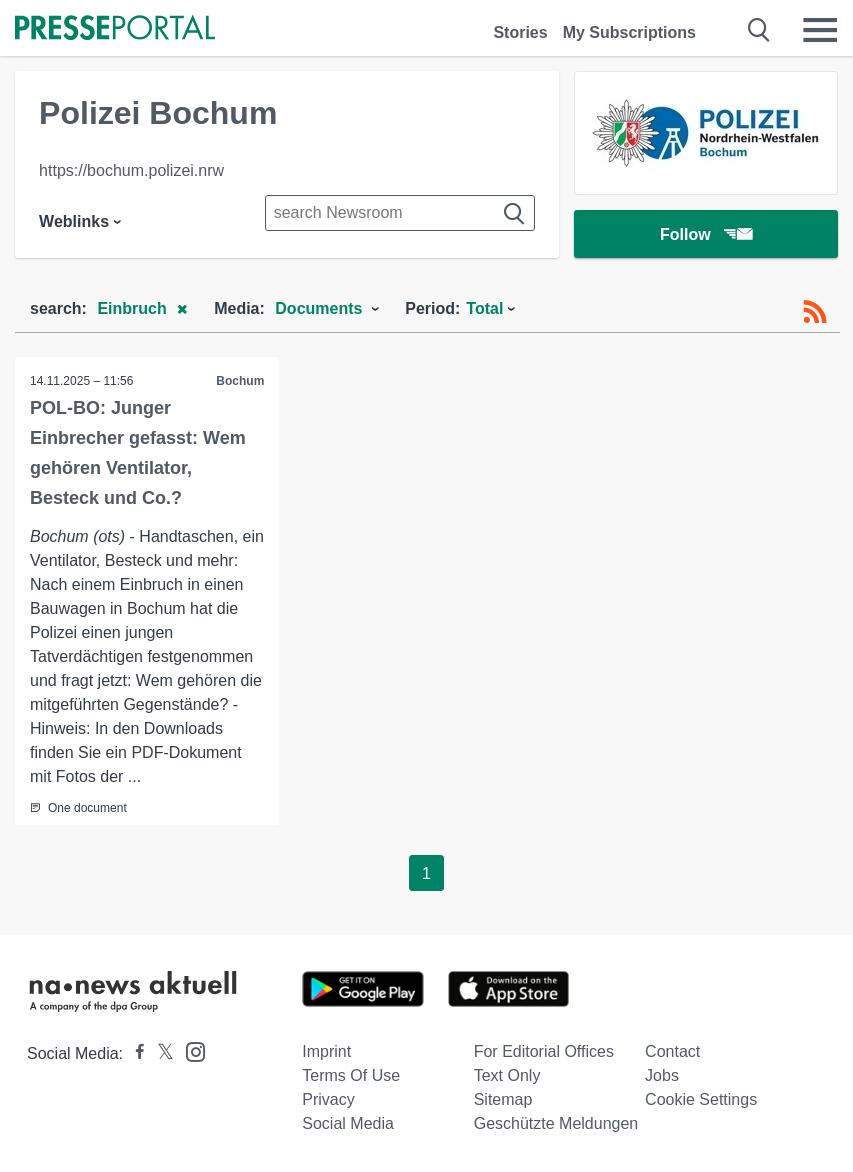  What do you see at coordinates (544, 1051) in the screenshot?
I see `For editorial offices` at bounding box center [544, 1051].